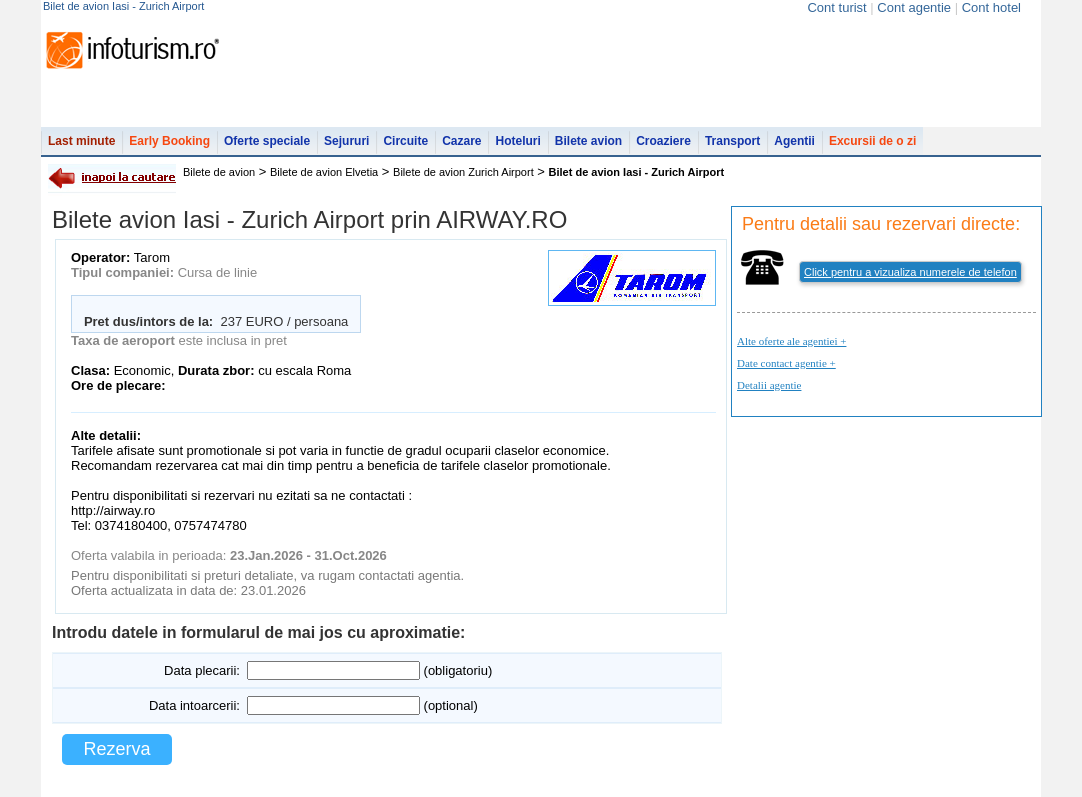  Describe the element at coordinates (461, 141) in the screenshot. I see `Cazare` at that location.